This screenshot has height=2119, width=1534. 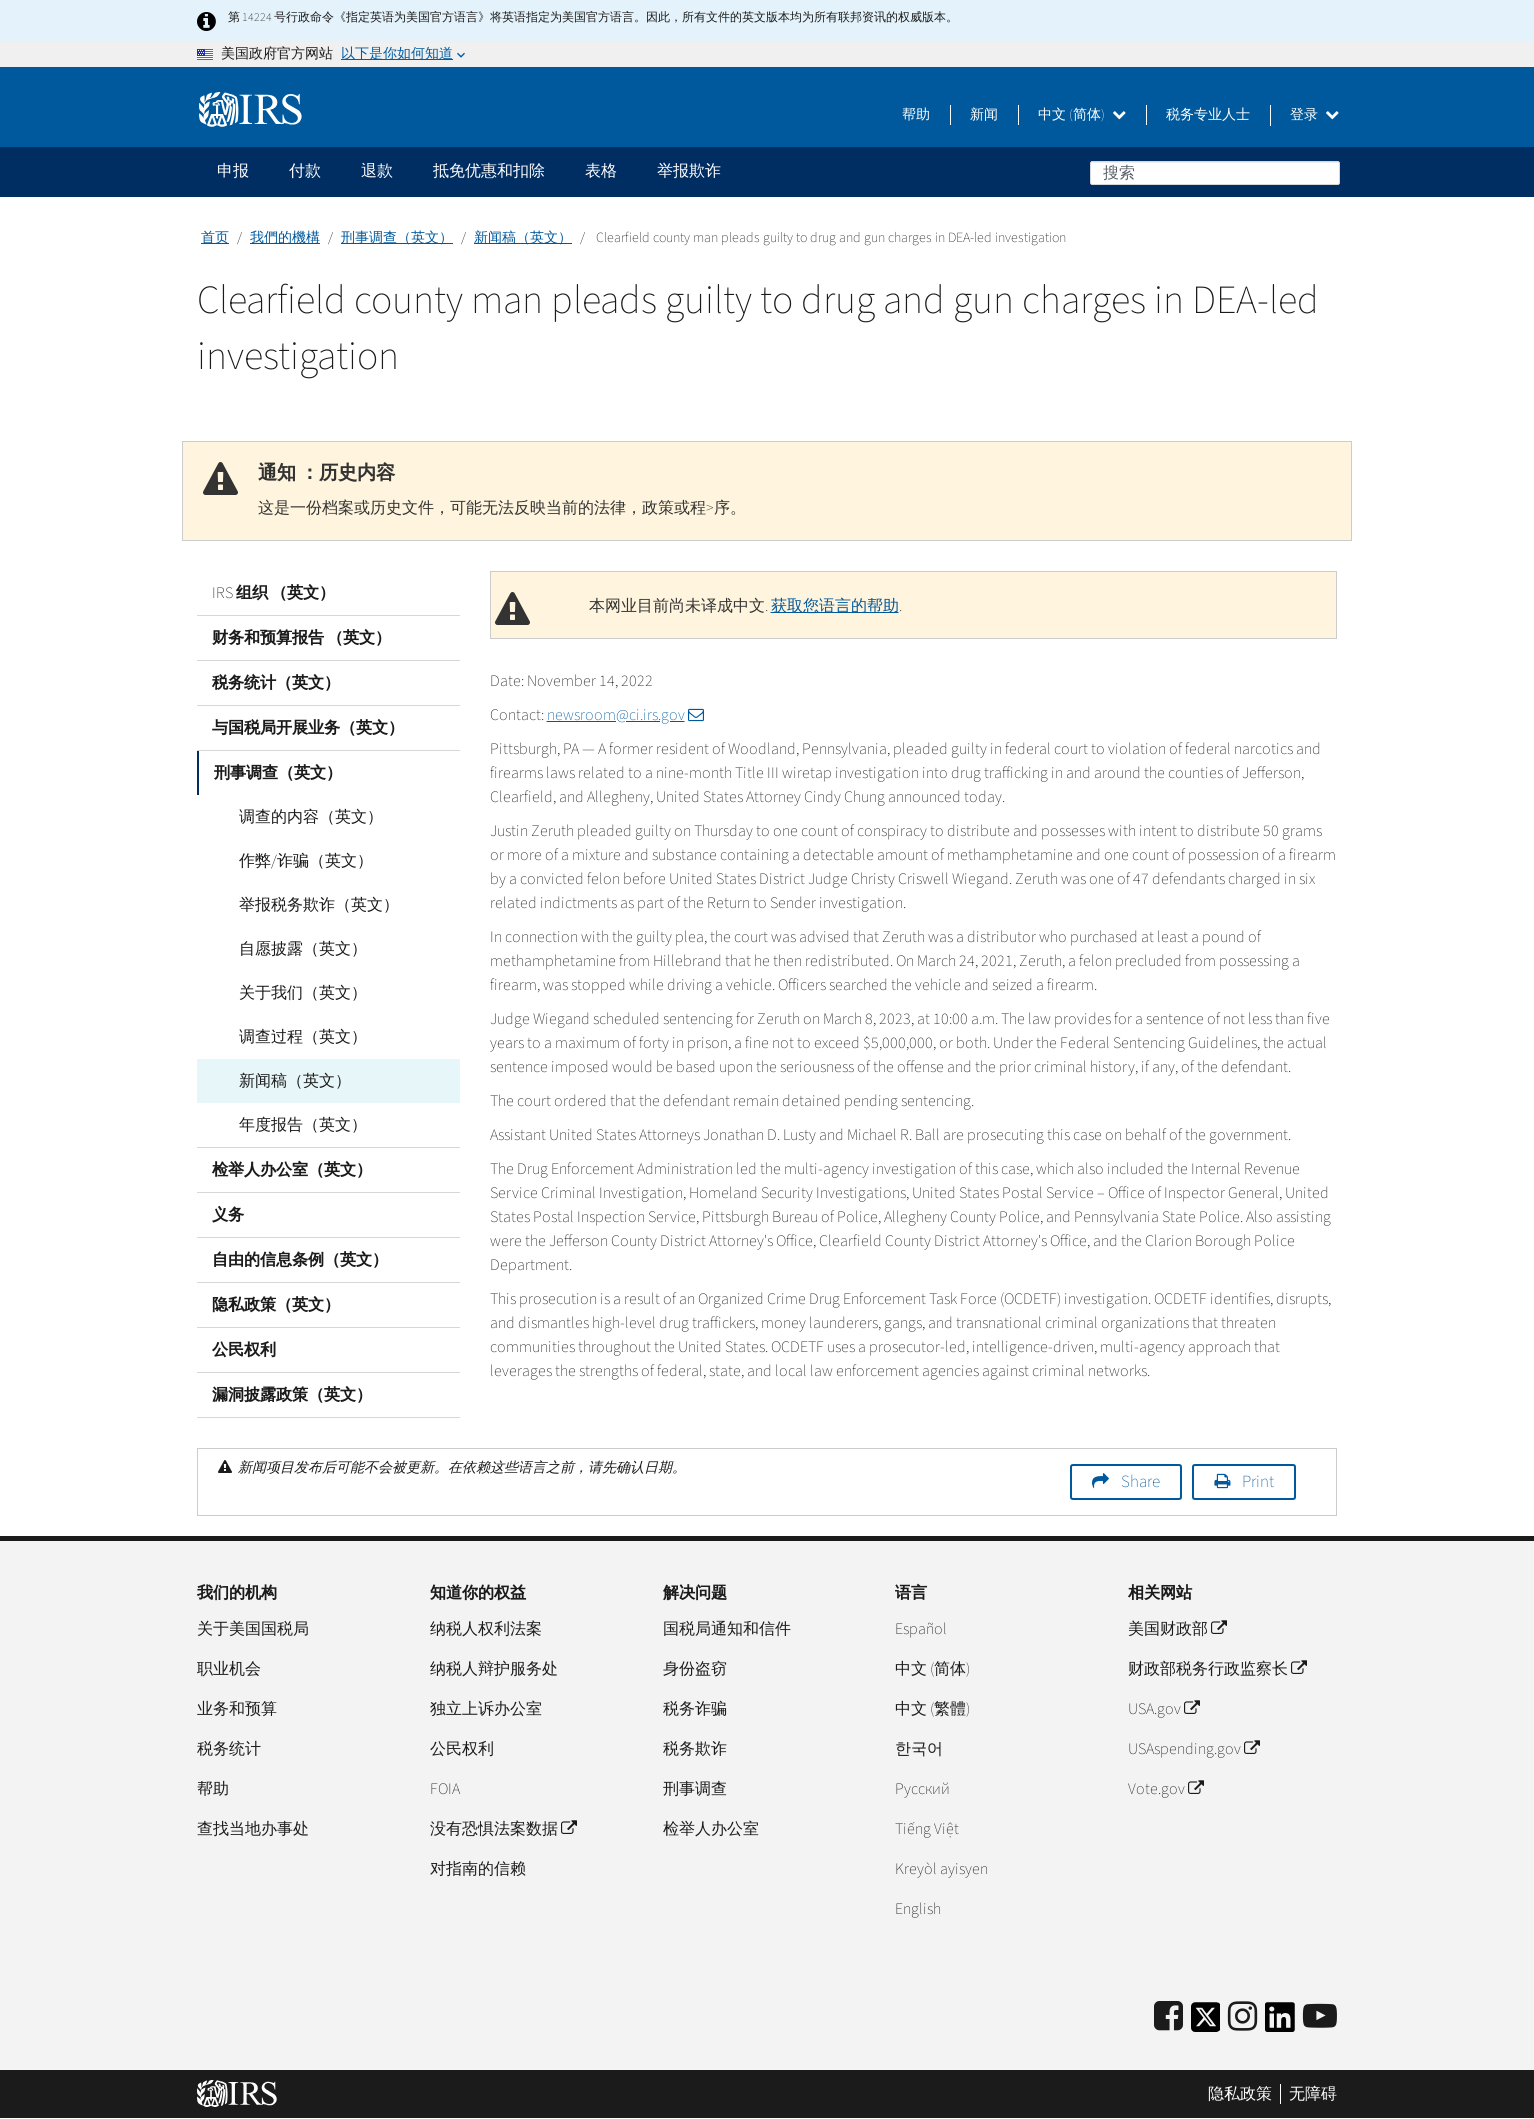 I want to click on Pусский, so click(x=922, y=1789).